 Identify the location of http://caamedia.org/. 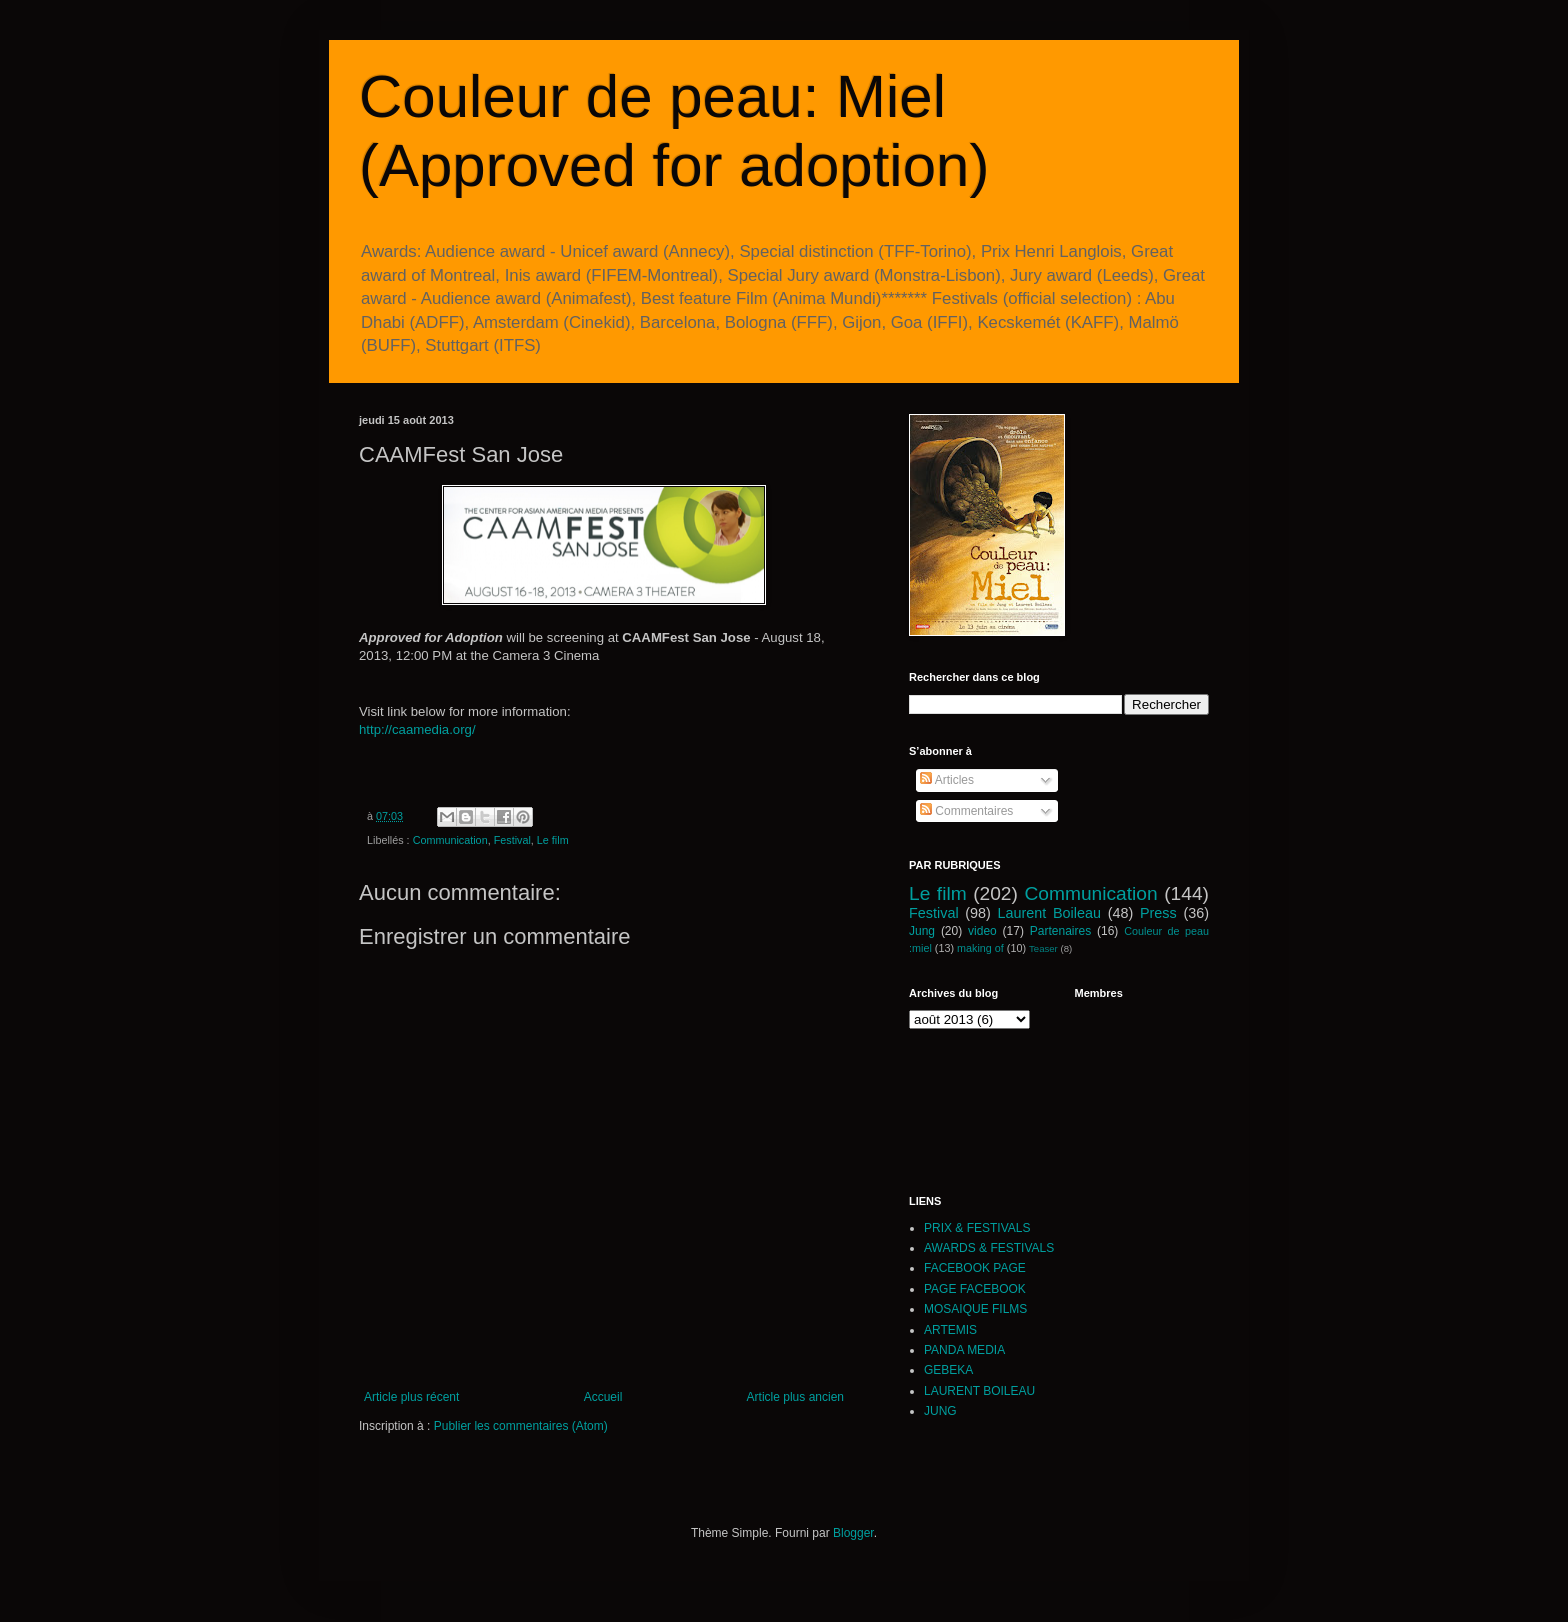
(417, 729).